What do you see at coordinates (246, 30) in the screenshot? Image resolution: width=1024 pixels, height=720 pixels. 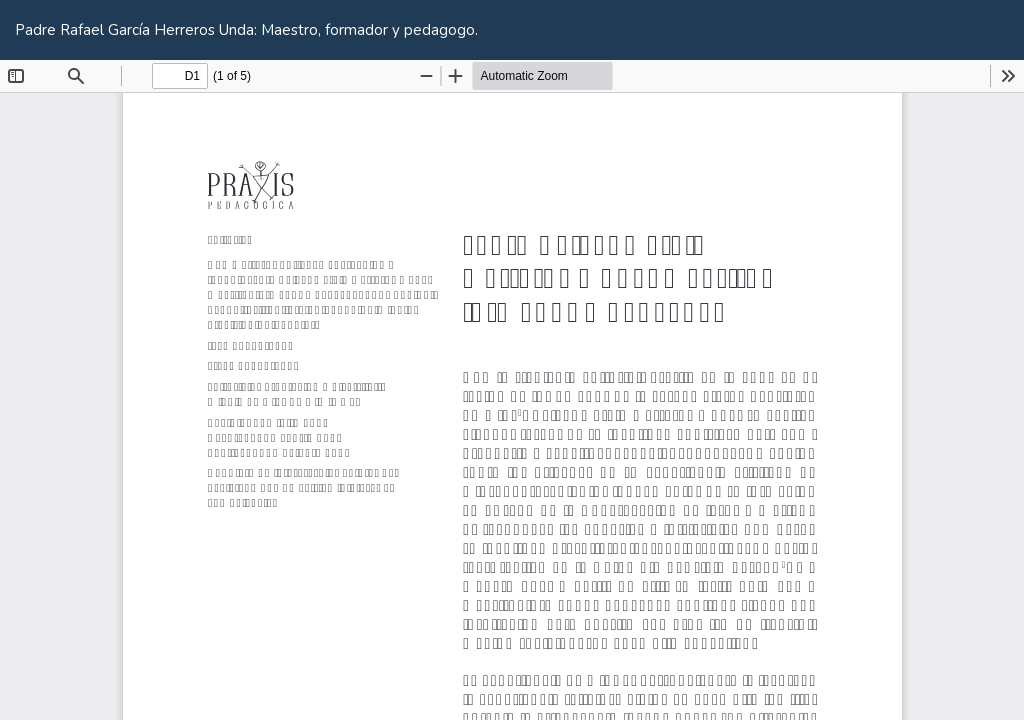 I see `Padre Rafael García Herreros Unda: Maestro, formador y pedagogo.` at bounding box center [246, 30].